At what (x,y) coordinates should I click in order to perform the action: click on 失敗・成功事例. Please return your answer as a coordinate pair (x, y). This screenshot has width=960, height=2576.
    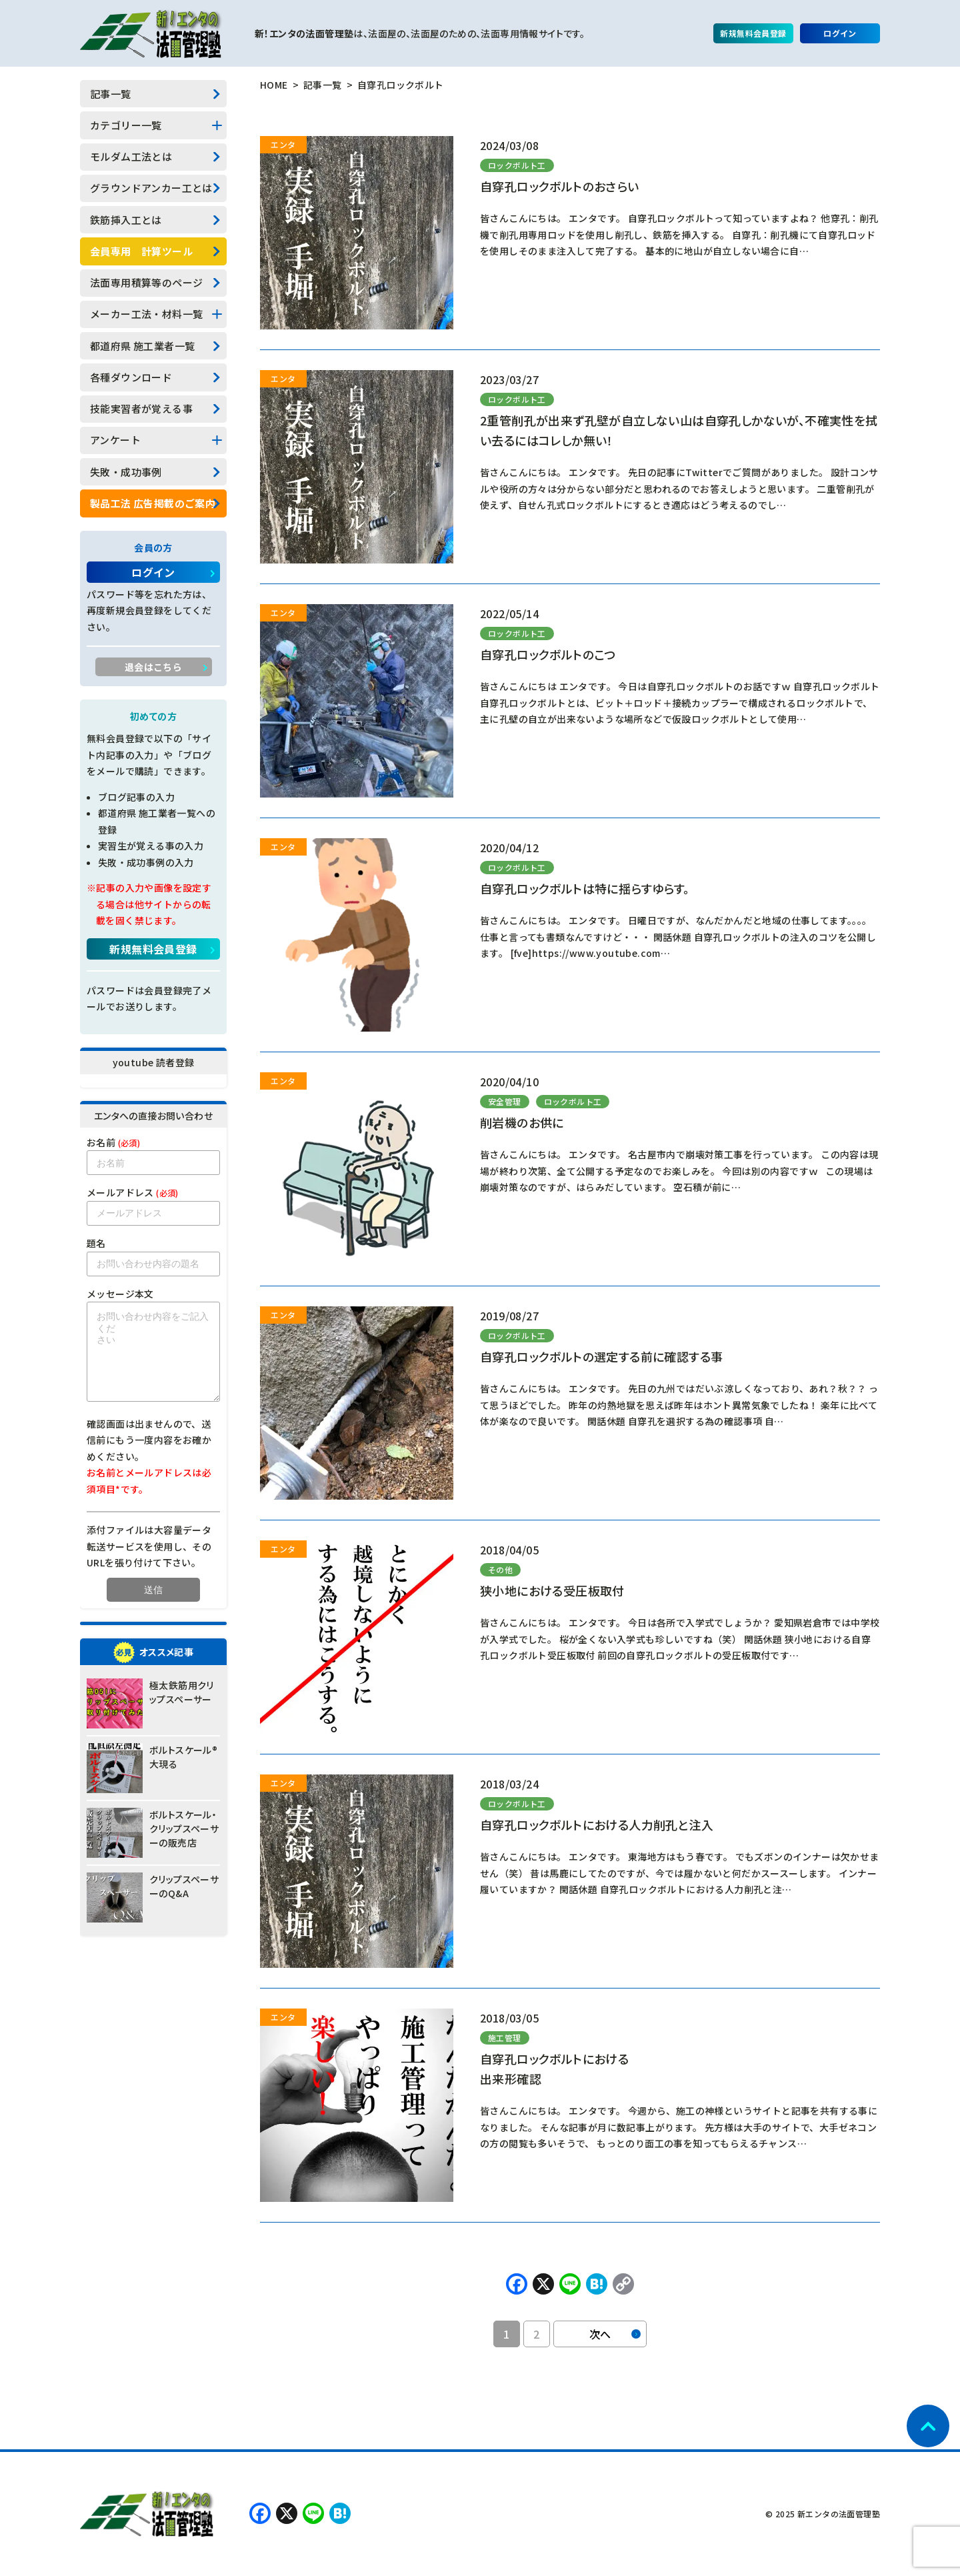
    Looking at the image, I should click on (126, 472).